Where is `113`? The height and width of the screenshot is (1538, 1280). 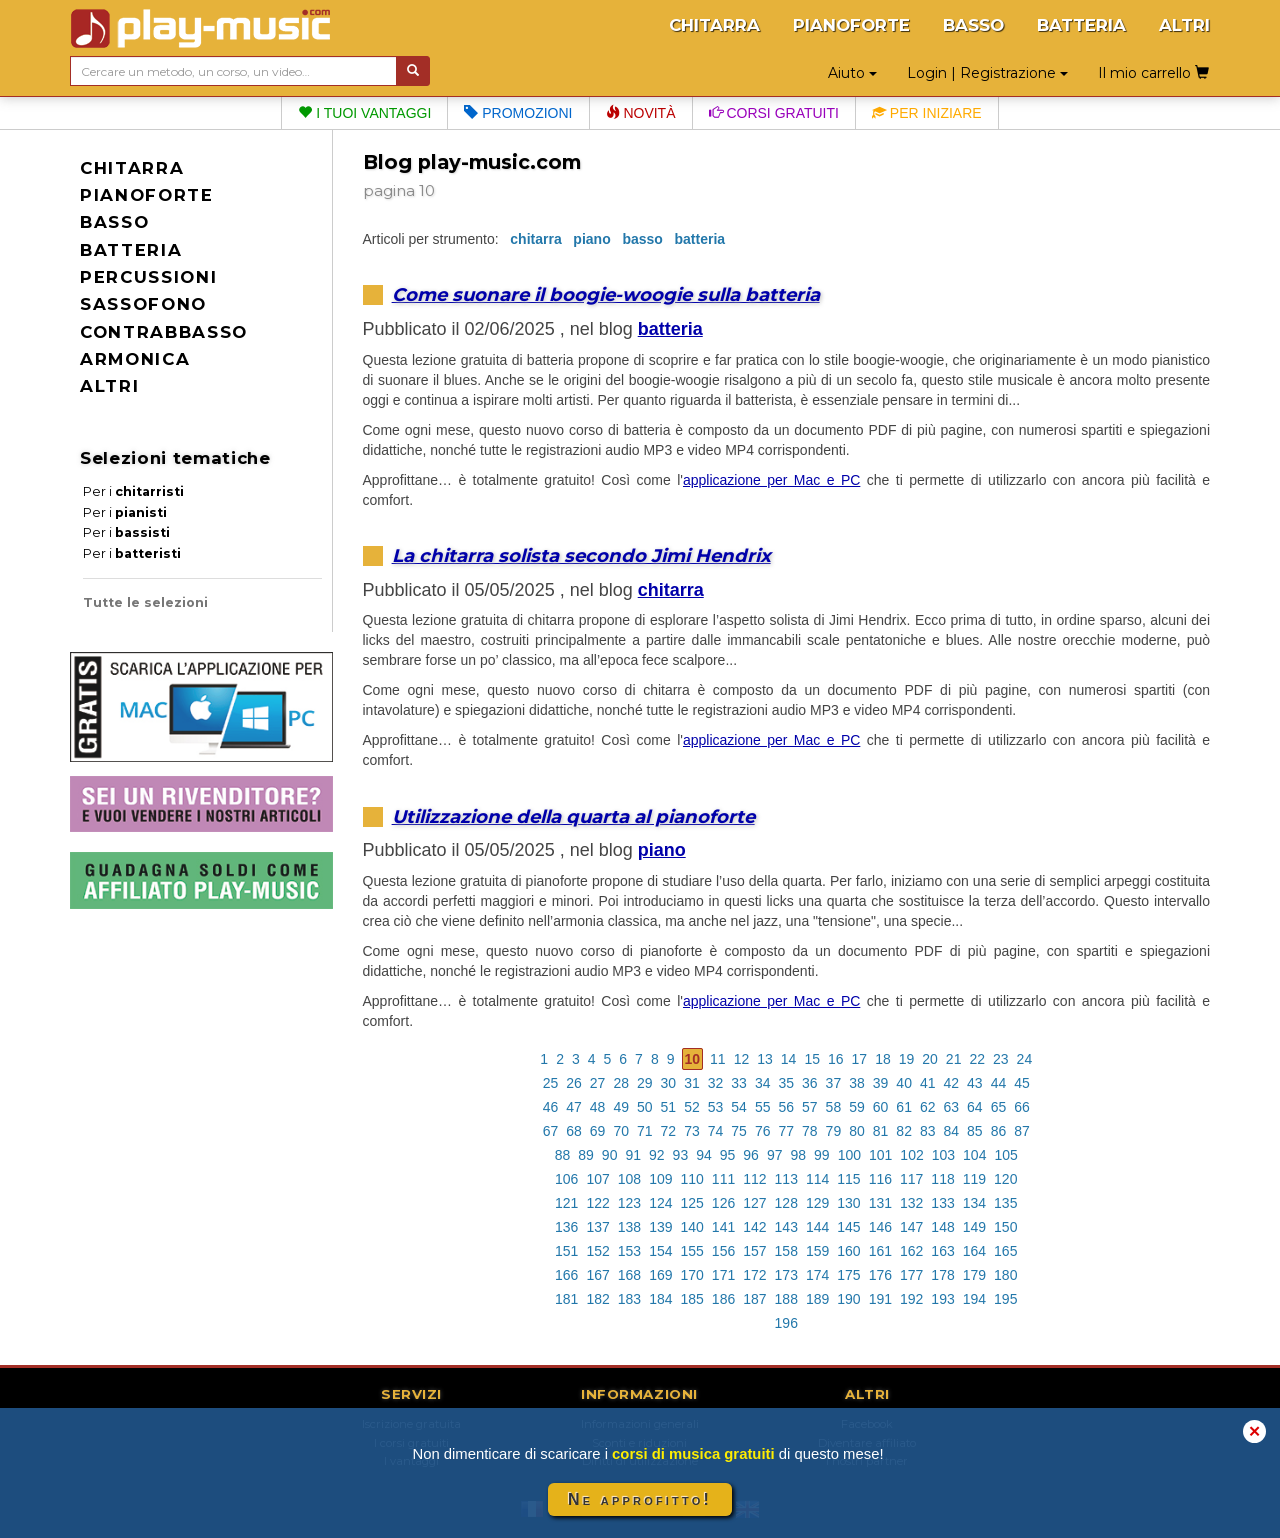
113 is located at coordinates (786, 1179).